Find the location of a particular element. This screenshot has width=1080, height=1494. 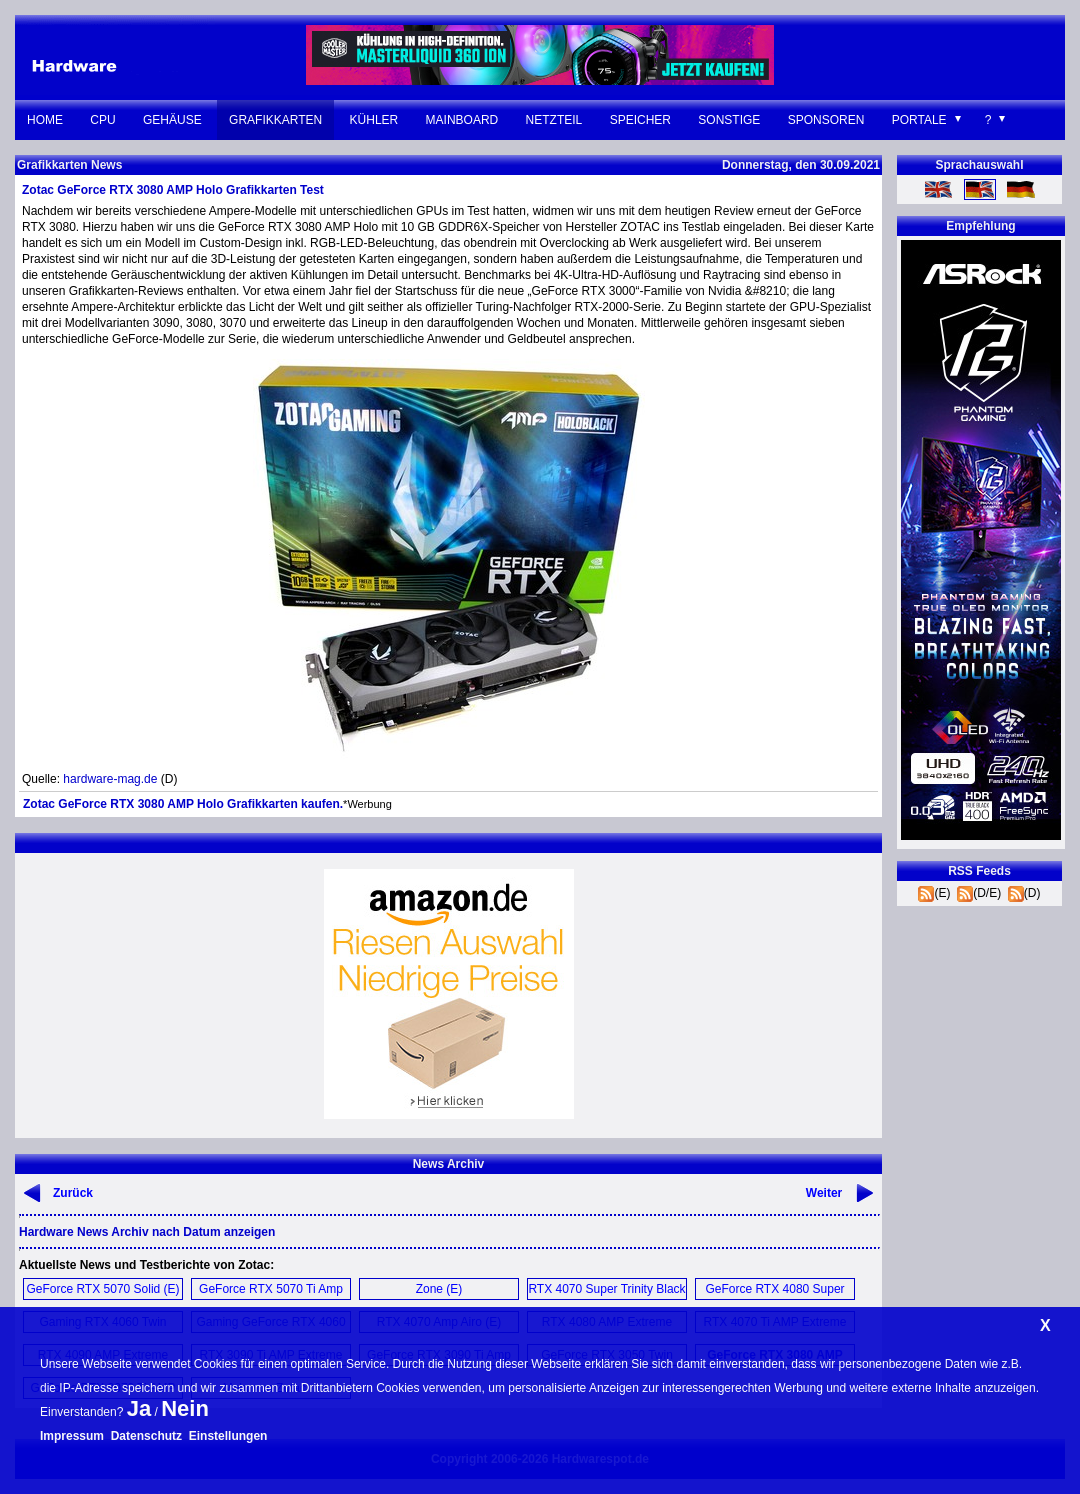

Sponsoren is located at coordinates (826, 120).